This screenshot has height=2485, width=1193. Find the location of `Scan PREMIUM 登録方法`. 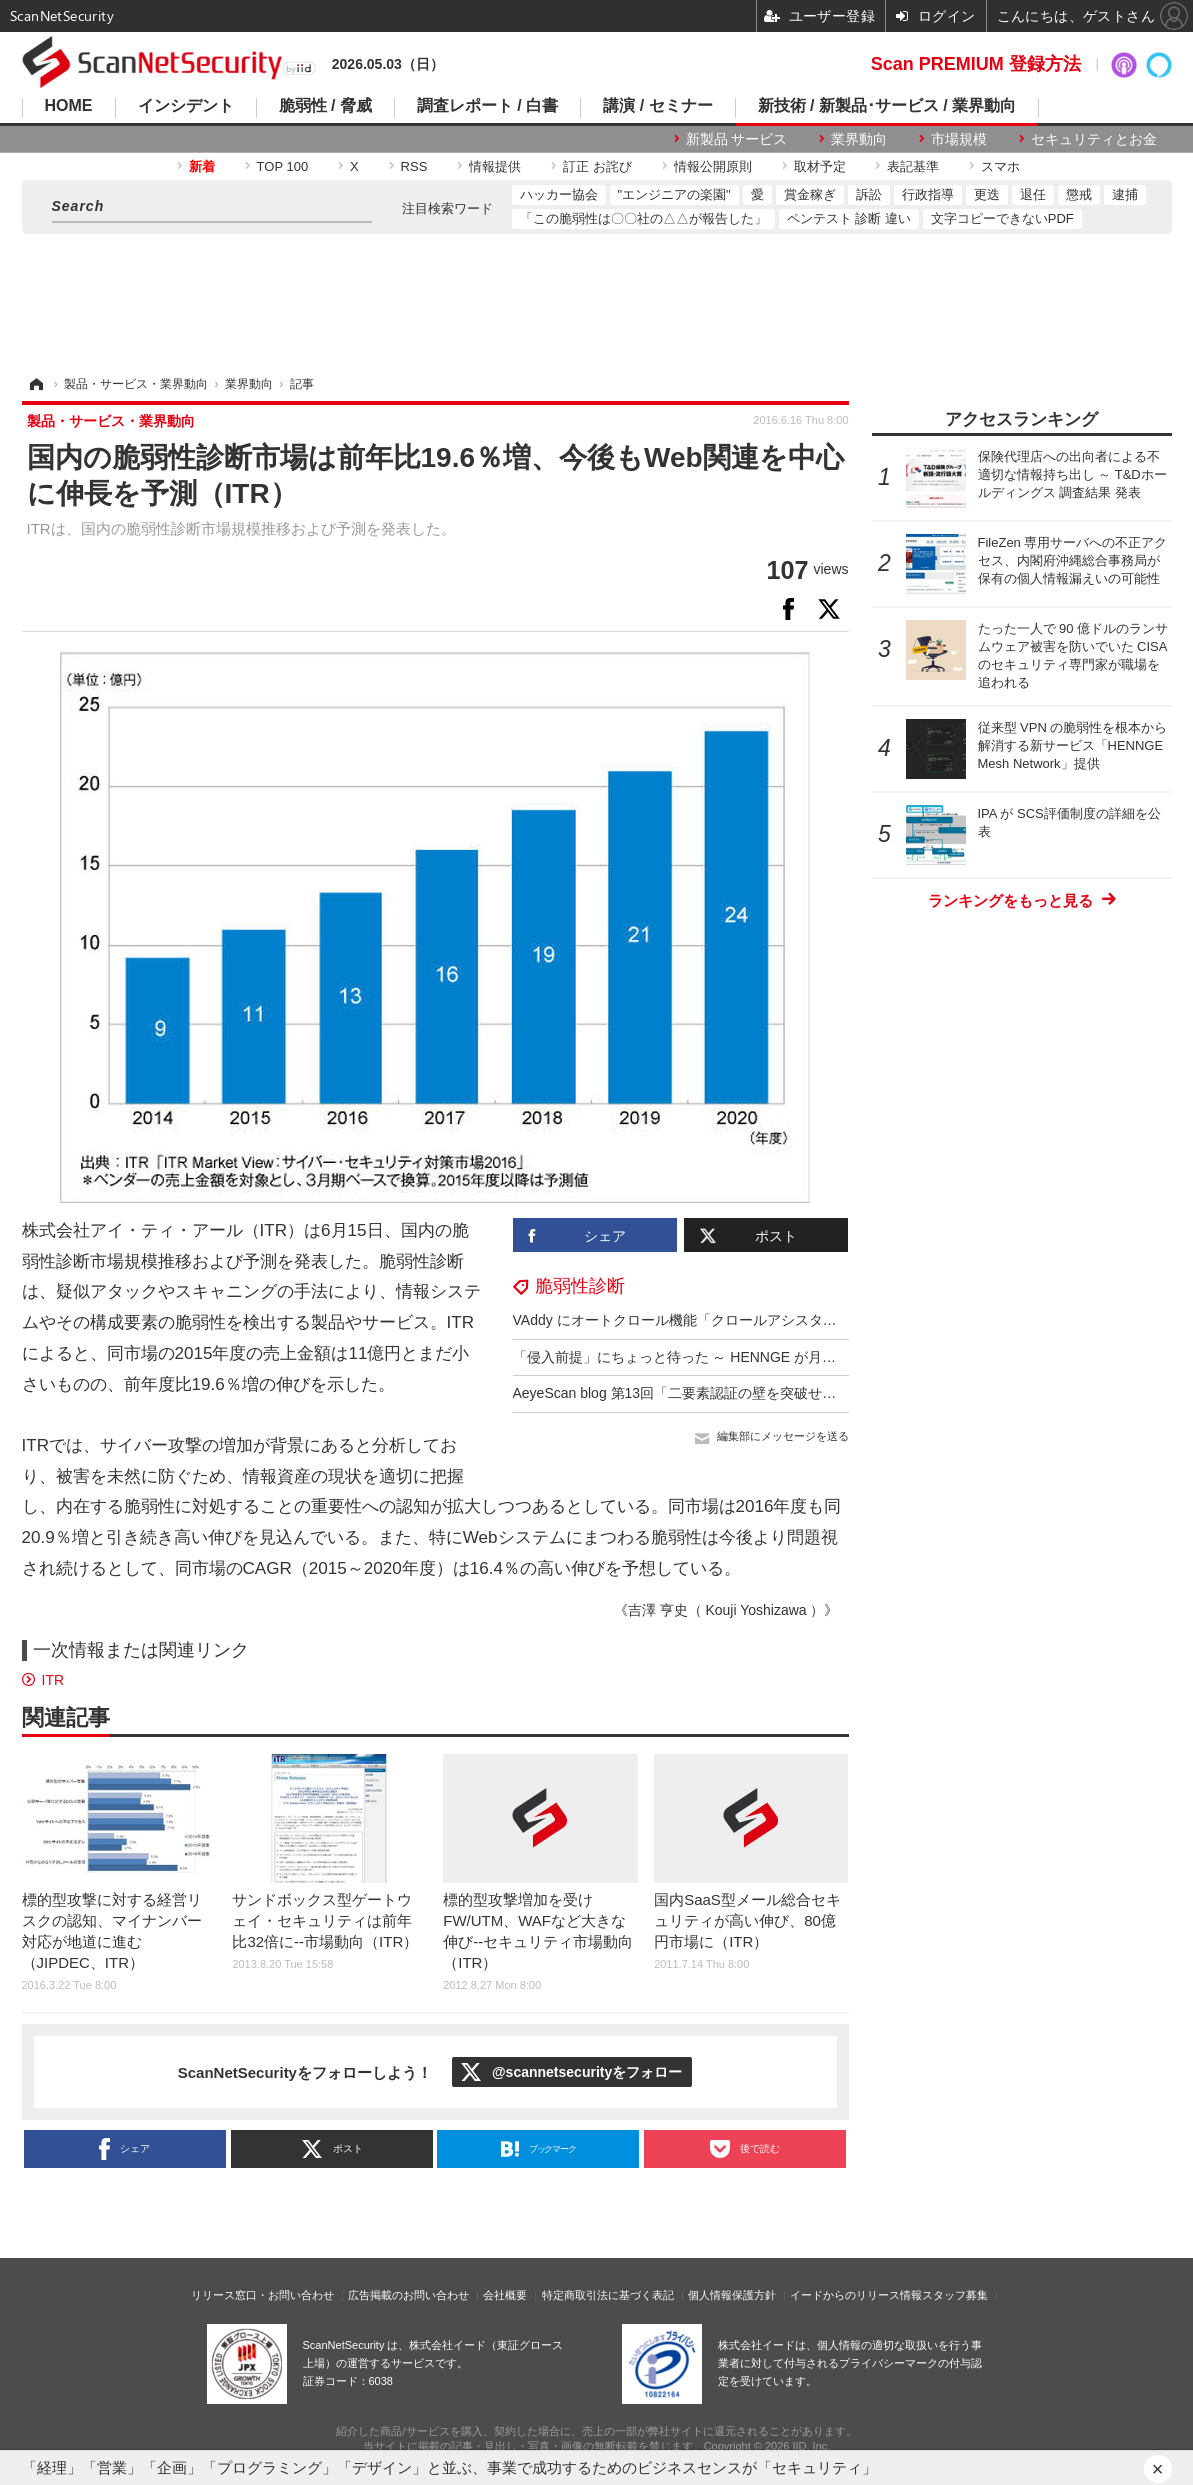

Scan PREMIUM 登録方法 is located at coordinates (976, 64).